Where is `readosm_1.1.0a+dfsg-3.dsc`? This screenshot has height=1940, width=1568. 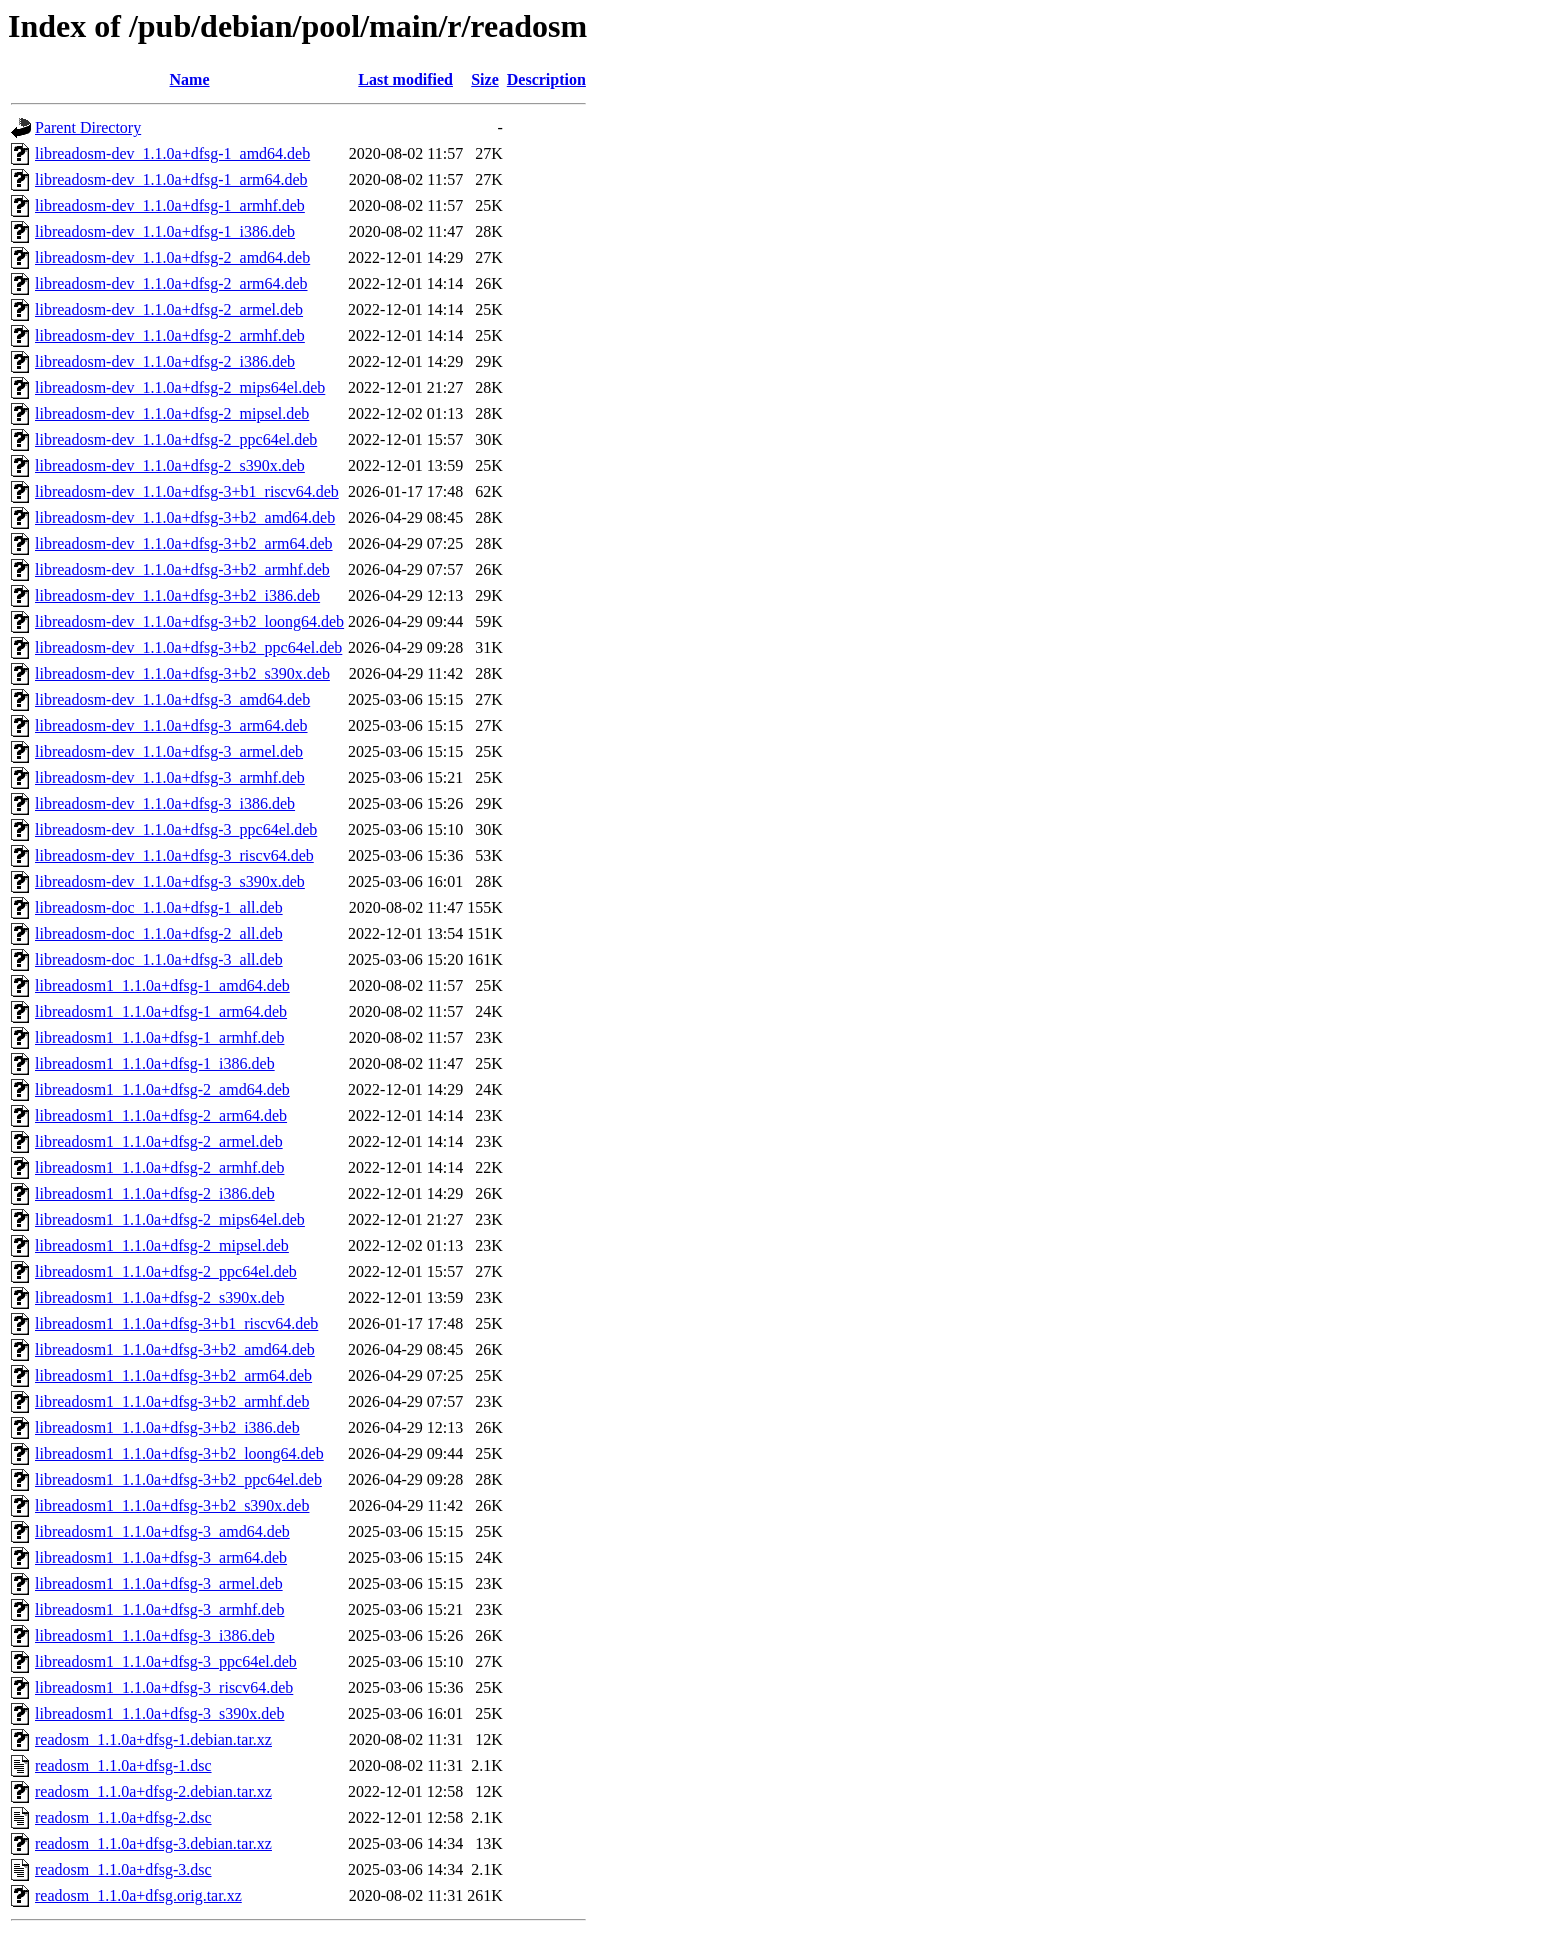
readosm_1.1.0a+dfsg-3.dsc is located at coordinates (123, 1869).